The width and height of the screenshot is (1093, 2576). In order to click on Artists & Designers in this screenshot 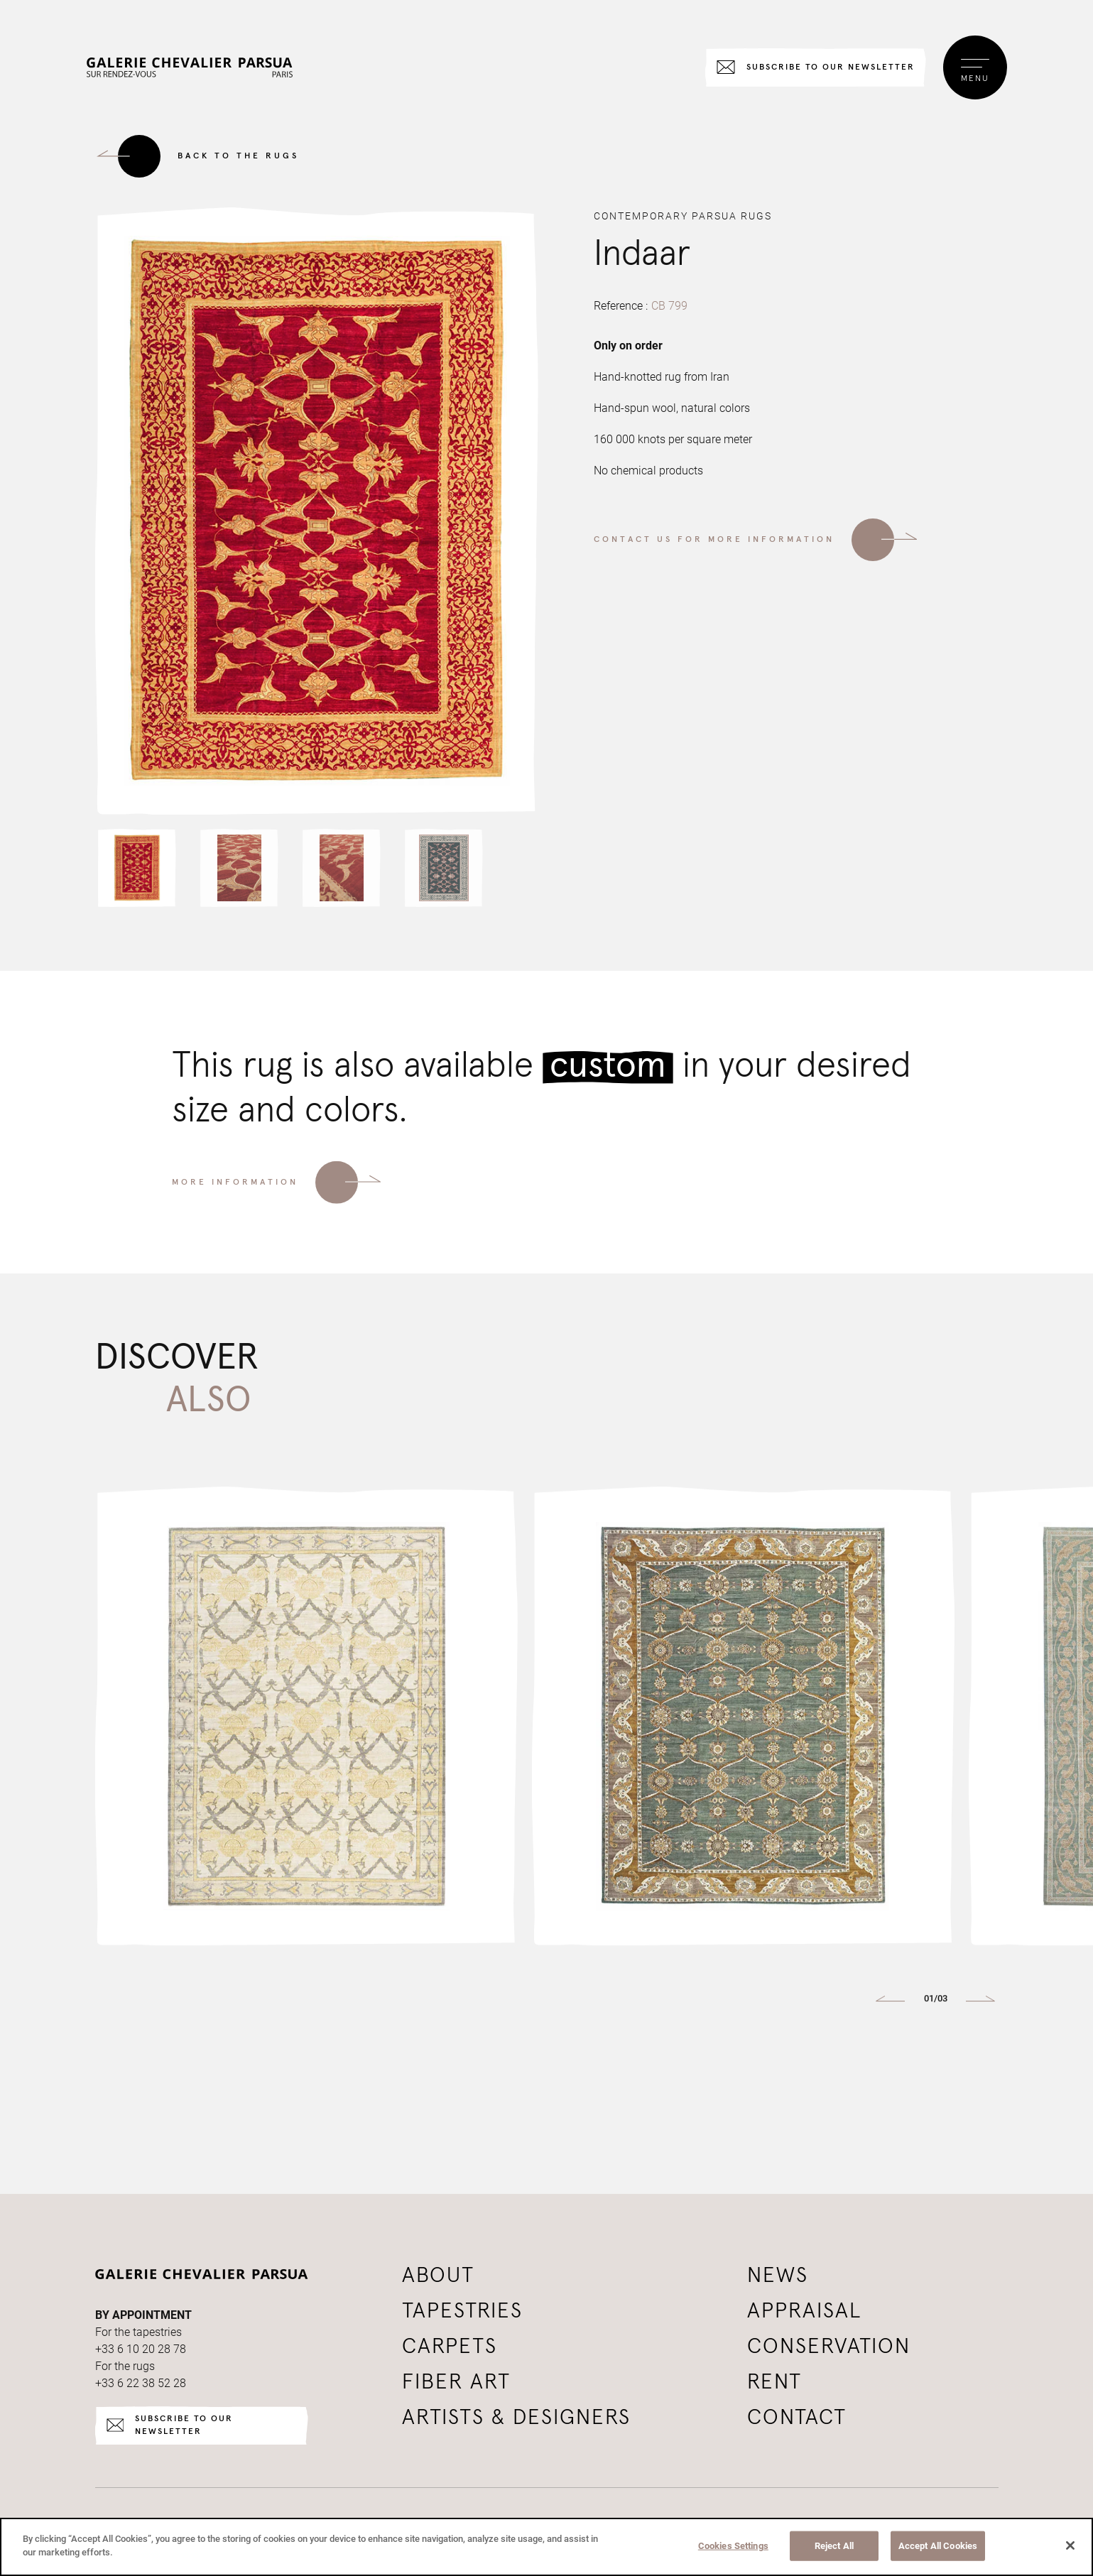, I will do `click(516, 2417)`.